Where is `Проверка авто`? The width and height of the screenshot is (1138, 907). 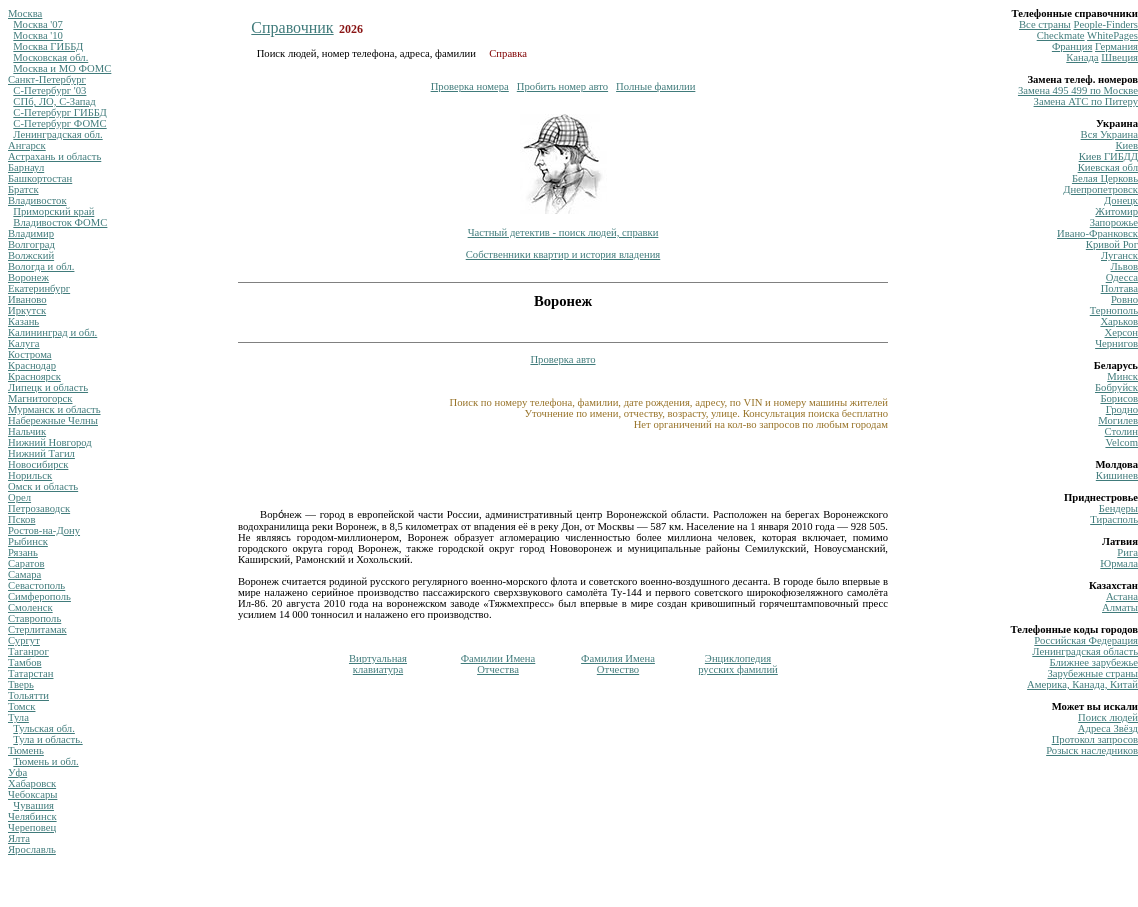
Проверка авто is located at coordinates (562, 359).